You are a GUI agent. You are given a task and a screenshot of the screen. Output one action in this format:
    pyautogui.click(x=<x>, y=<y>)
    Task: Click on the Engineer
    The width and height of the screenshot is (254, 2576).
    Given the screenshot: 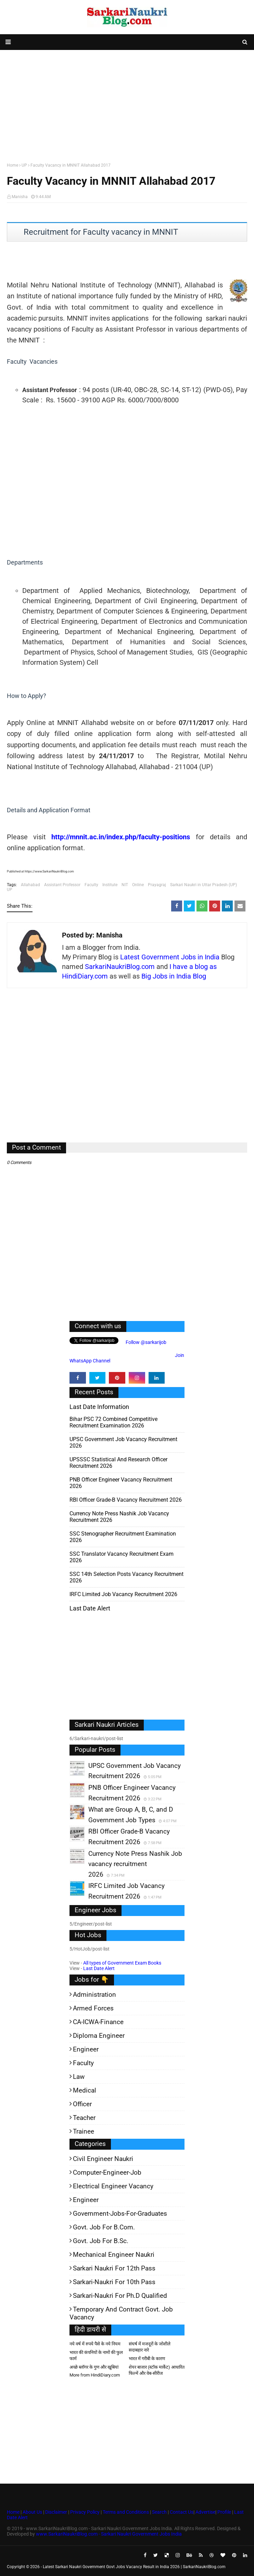 What is the action you would take?
    pyautogui.click(x=86, y=2049)
    